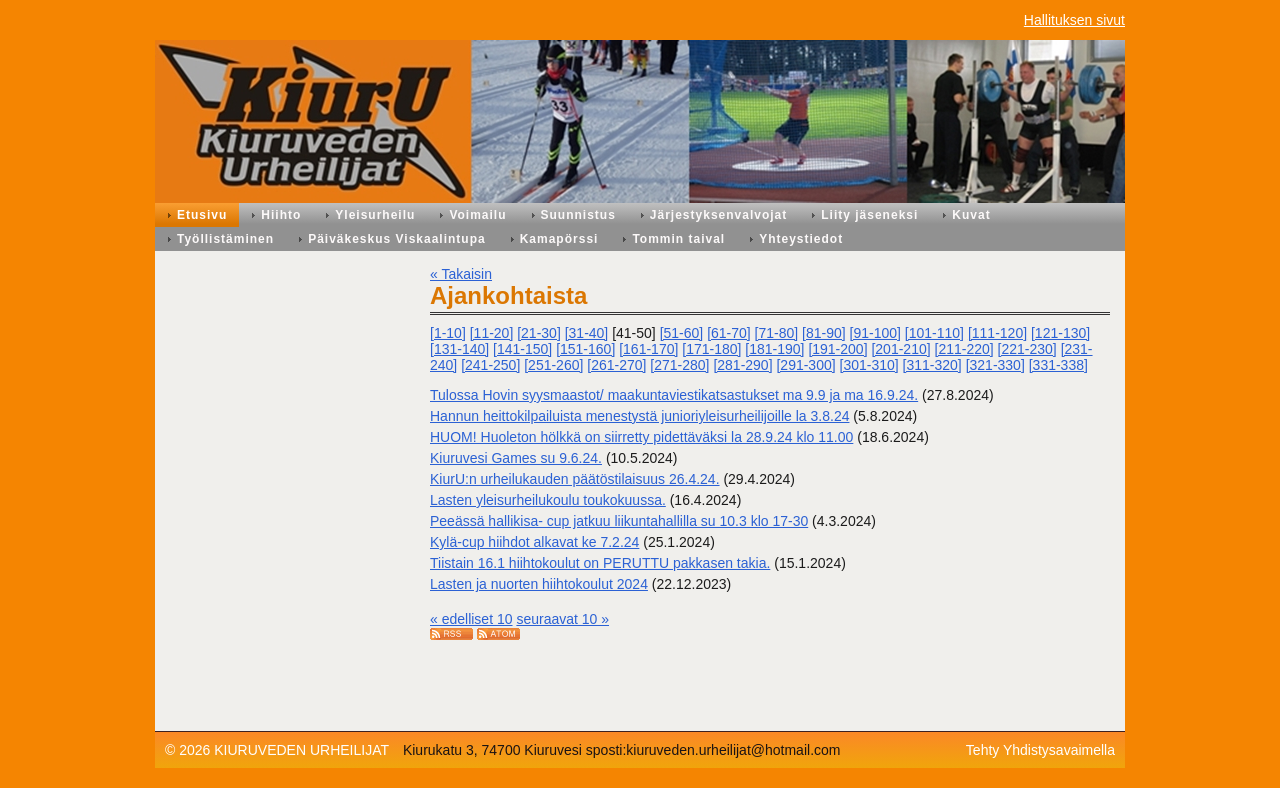 Image resolution: width=1280 pixels, height=788 pixels. What do you see at coordinates (619, 521) in the screenshot?
I see `Peeässä hallikisa- cup jatkuu liikuntahallilla su 10.3 klo 17-30` at bounding box center [619, 521].